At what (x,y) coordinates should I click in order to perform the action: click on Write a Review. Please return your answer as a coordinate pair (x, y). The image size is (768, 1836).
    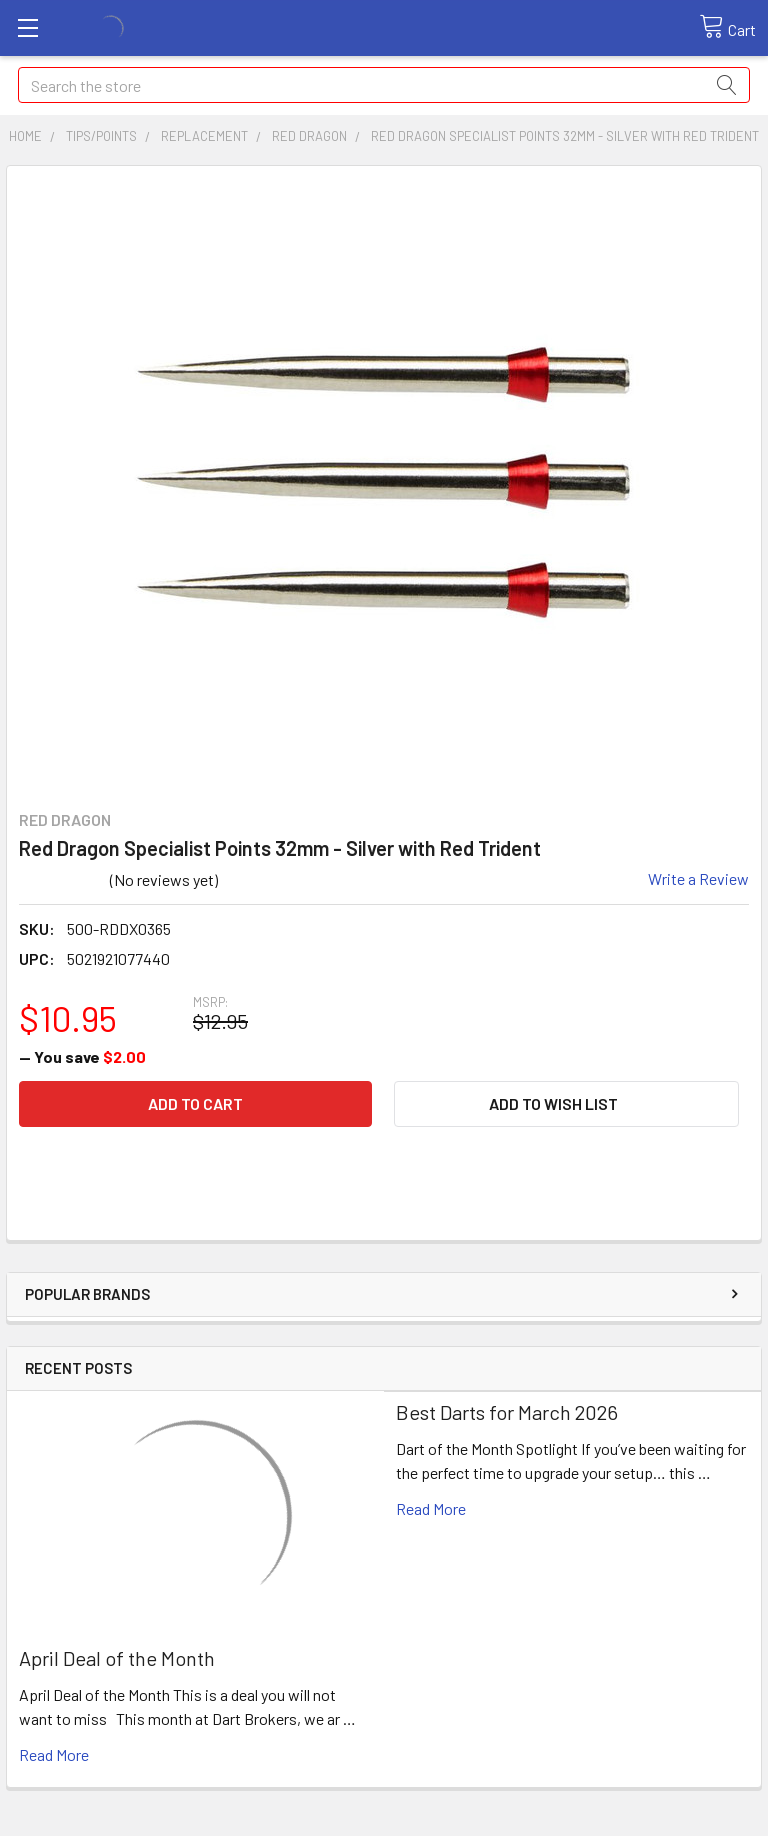
    Looking at the image, I should click on (698, 878).